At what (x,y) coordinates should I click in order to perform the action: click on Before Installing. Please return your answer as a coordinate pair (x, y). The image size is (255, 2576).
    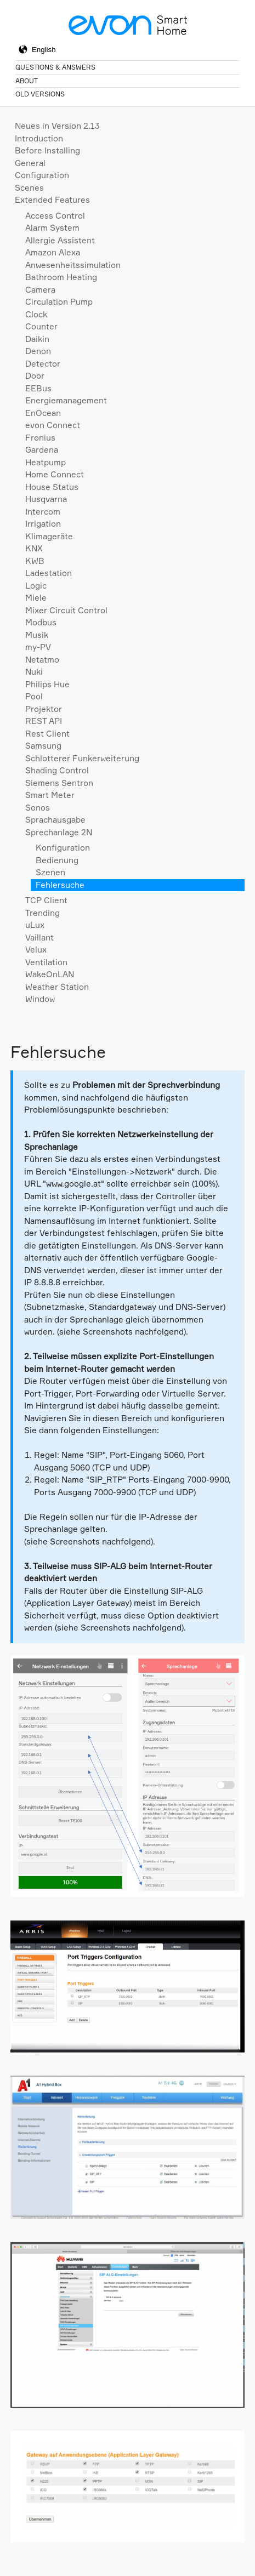
    Looking at the image, I should click on (47, 150).